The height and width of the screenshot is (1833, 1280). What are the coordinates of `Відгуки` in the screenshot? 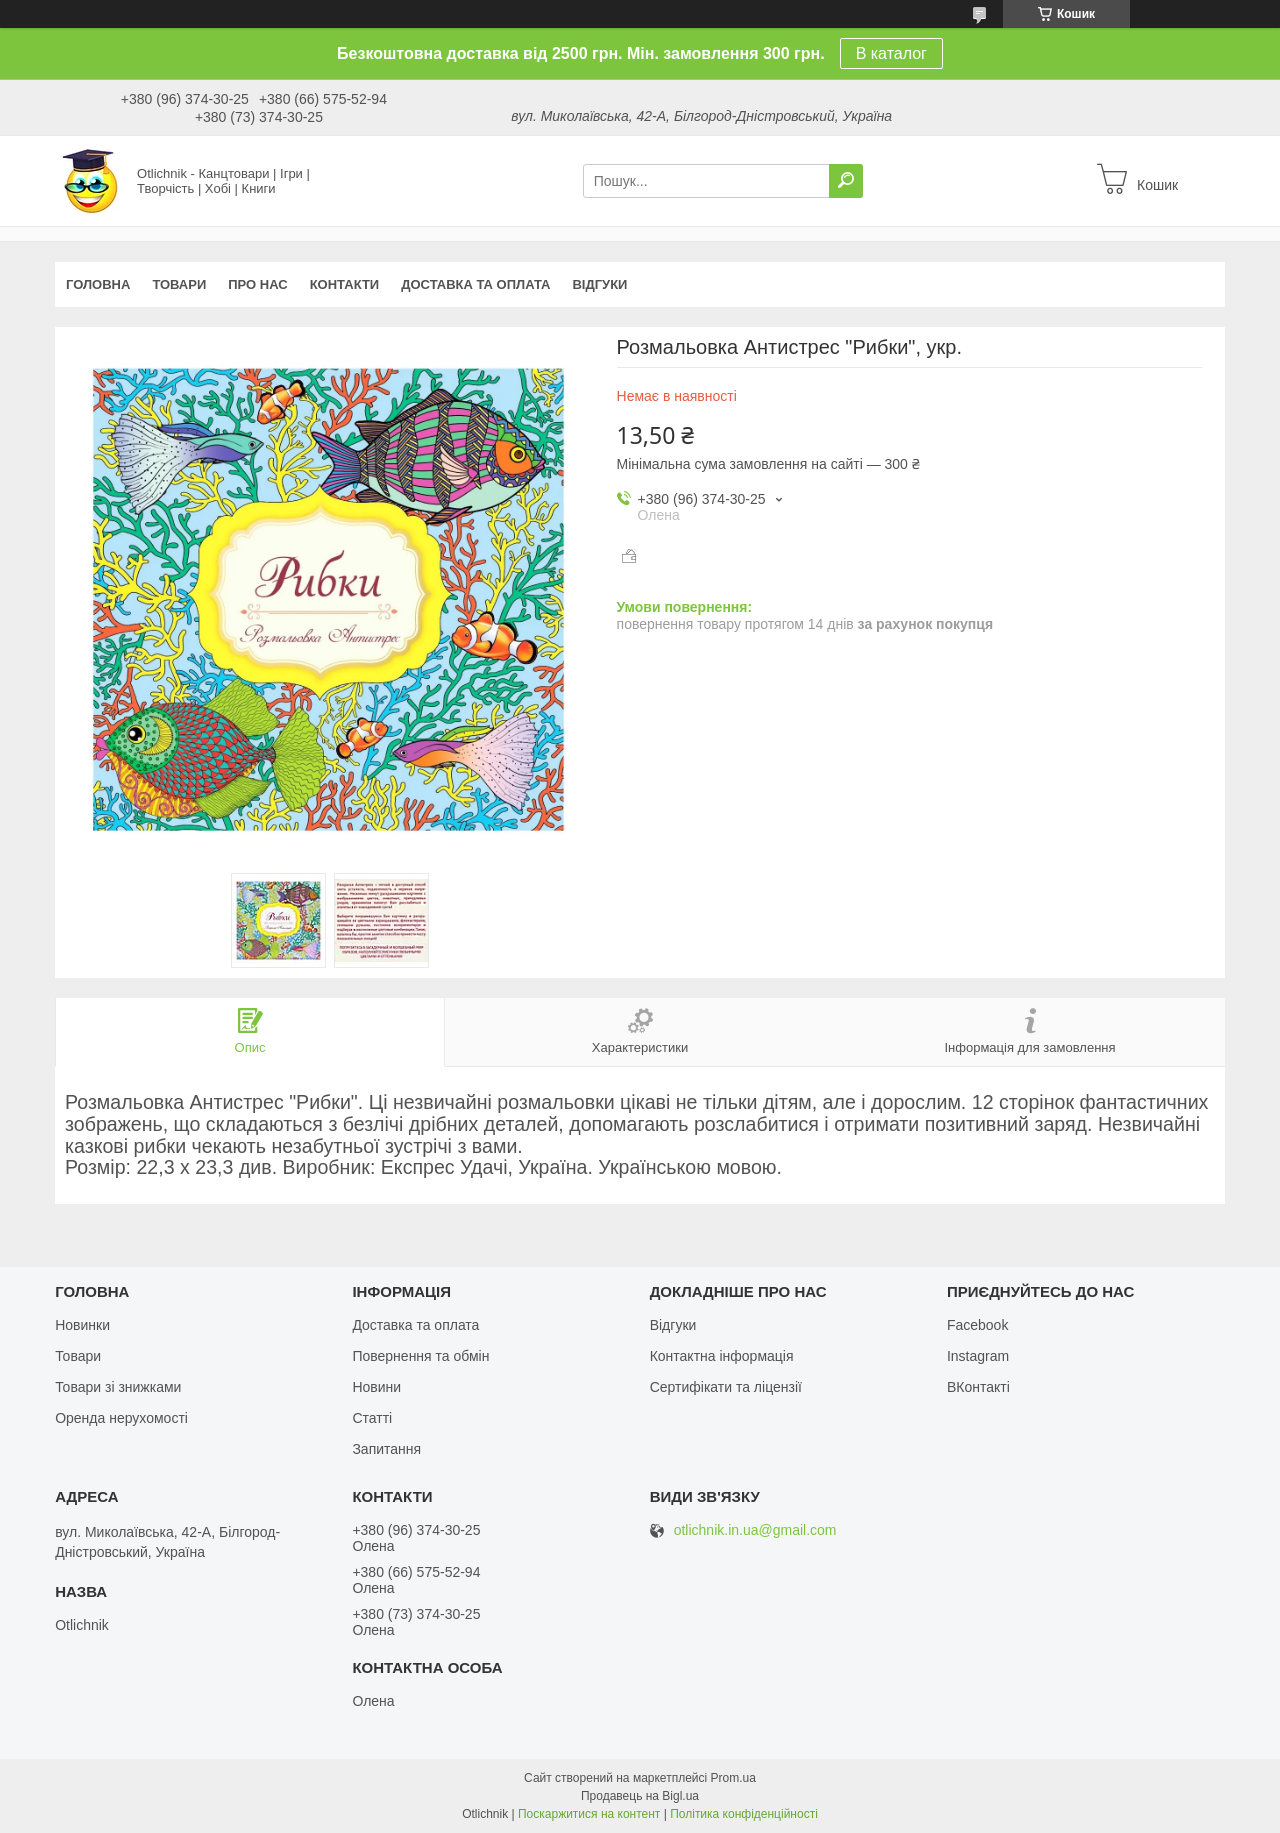 It's located at (599, 284).